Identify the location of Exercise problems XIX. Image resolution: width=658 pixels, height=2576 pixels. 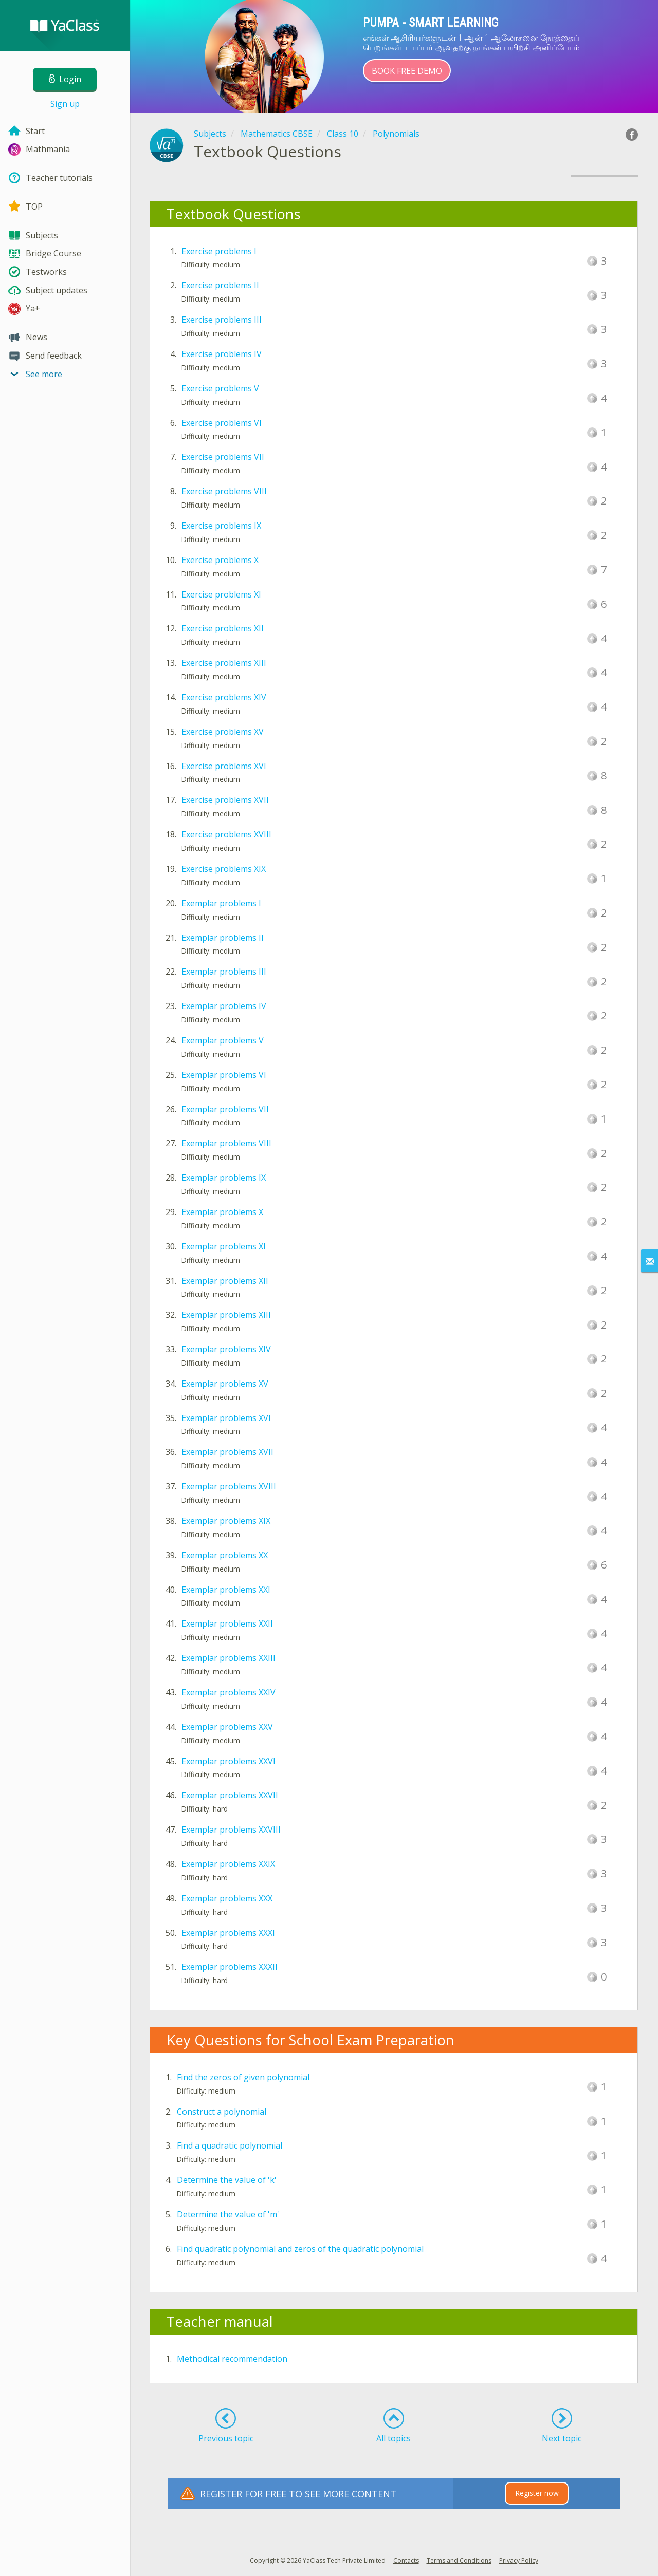
(223, 868).